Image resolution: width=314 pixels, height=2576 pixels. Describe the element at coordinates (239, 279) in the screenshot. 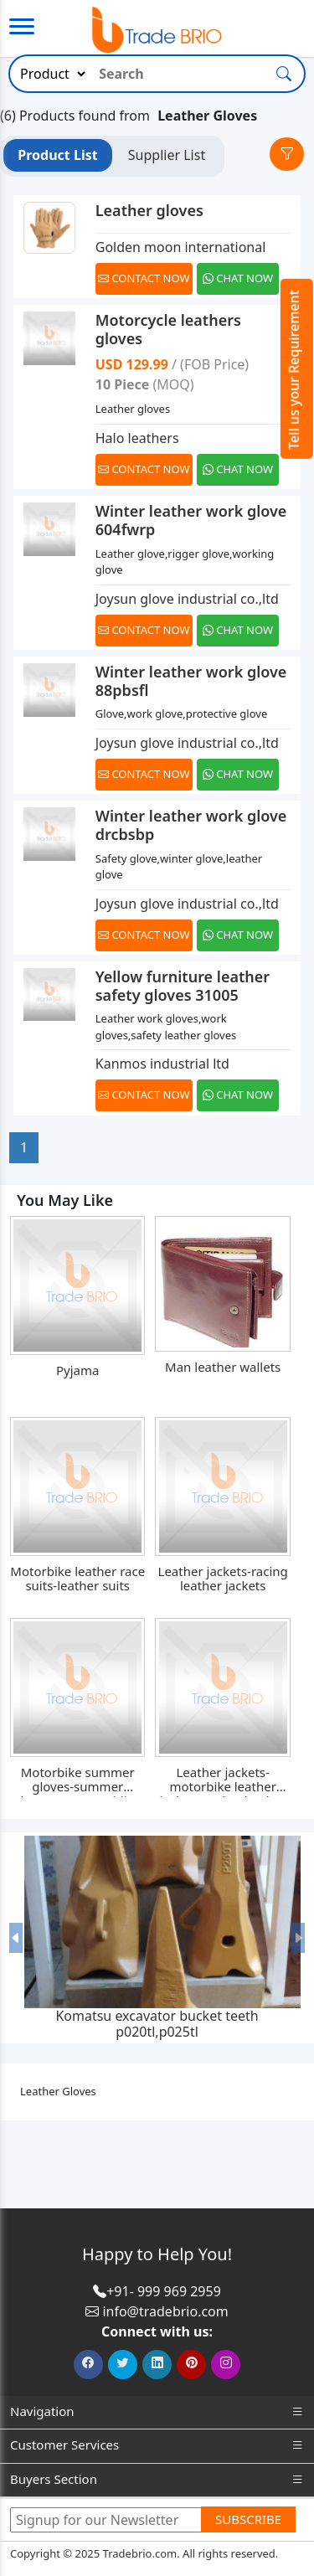

I see `[Chat on WhatsApp]` at that location.